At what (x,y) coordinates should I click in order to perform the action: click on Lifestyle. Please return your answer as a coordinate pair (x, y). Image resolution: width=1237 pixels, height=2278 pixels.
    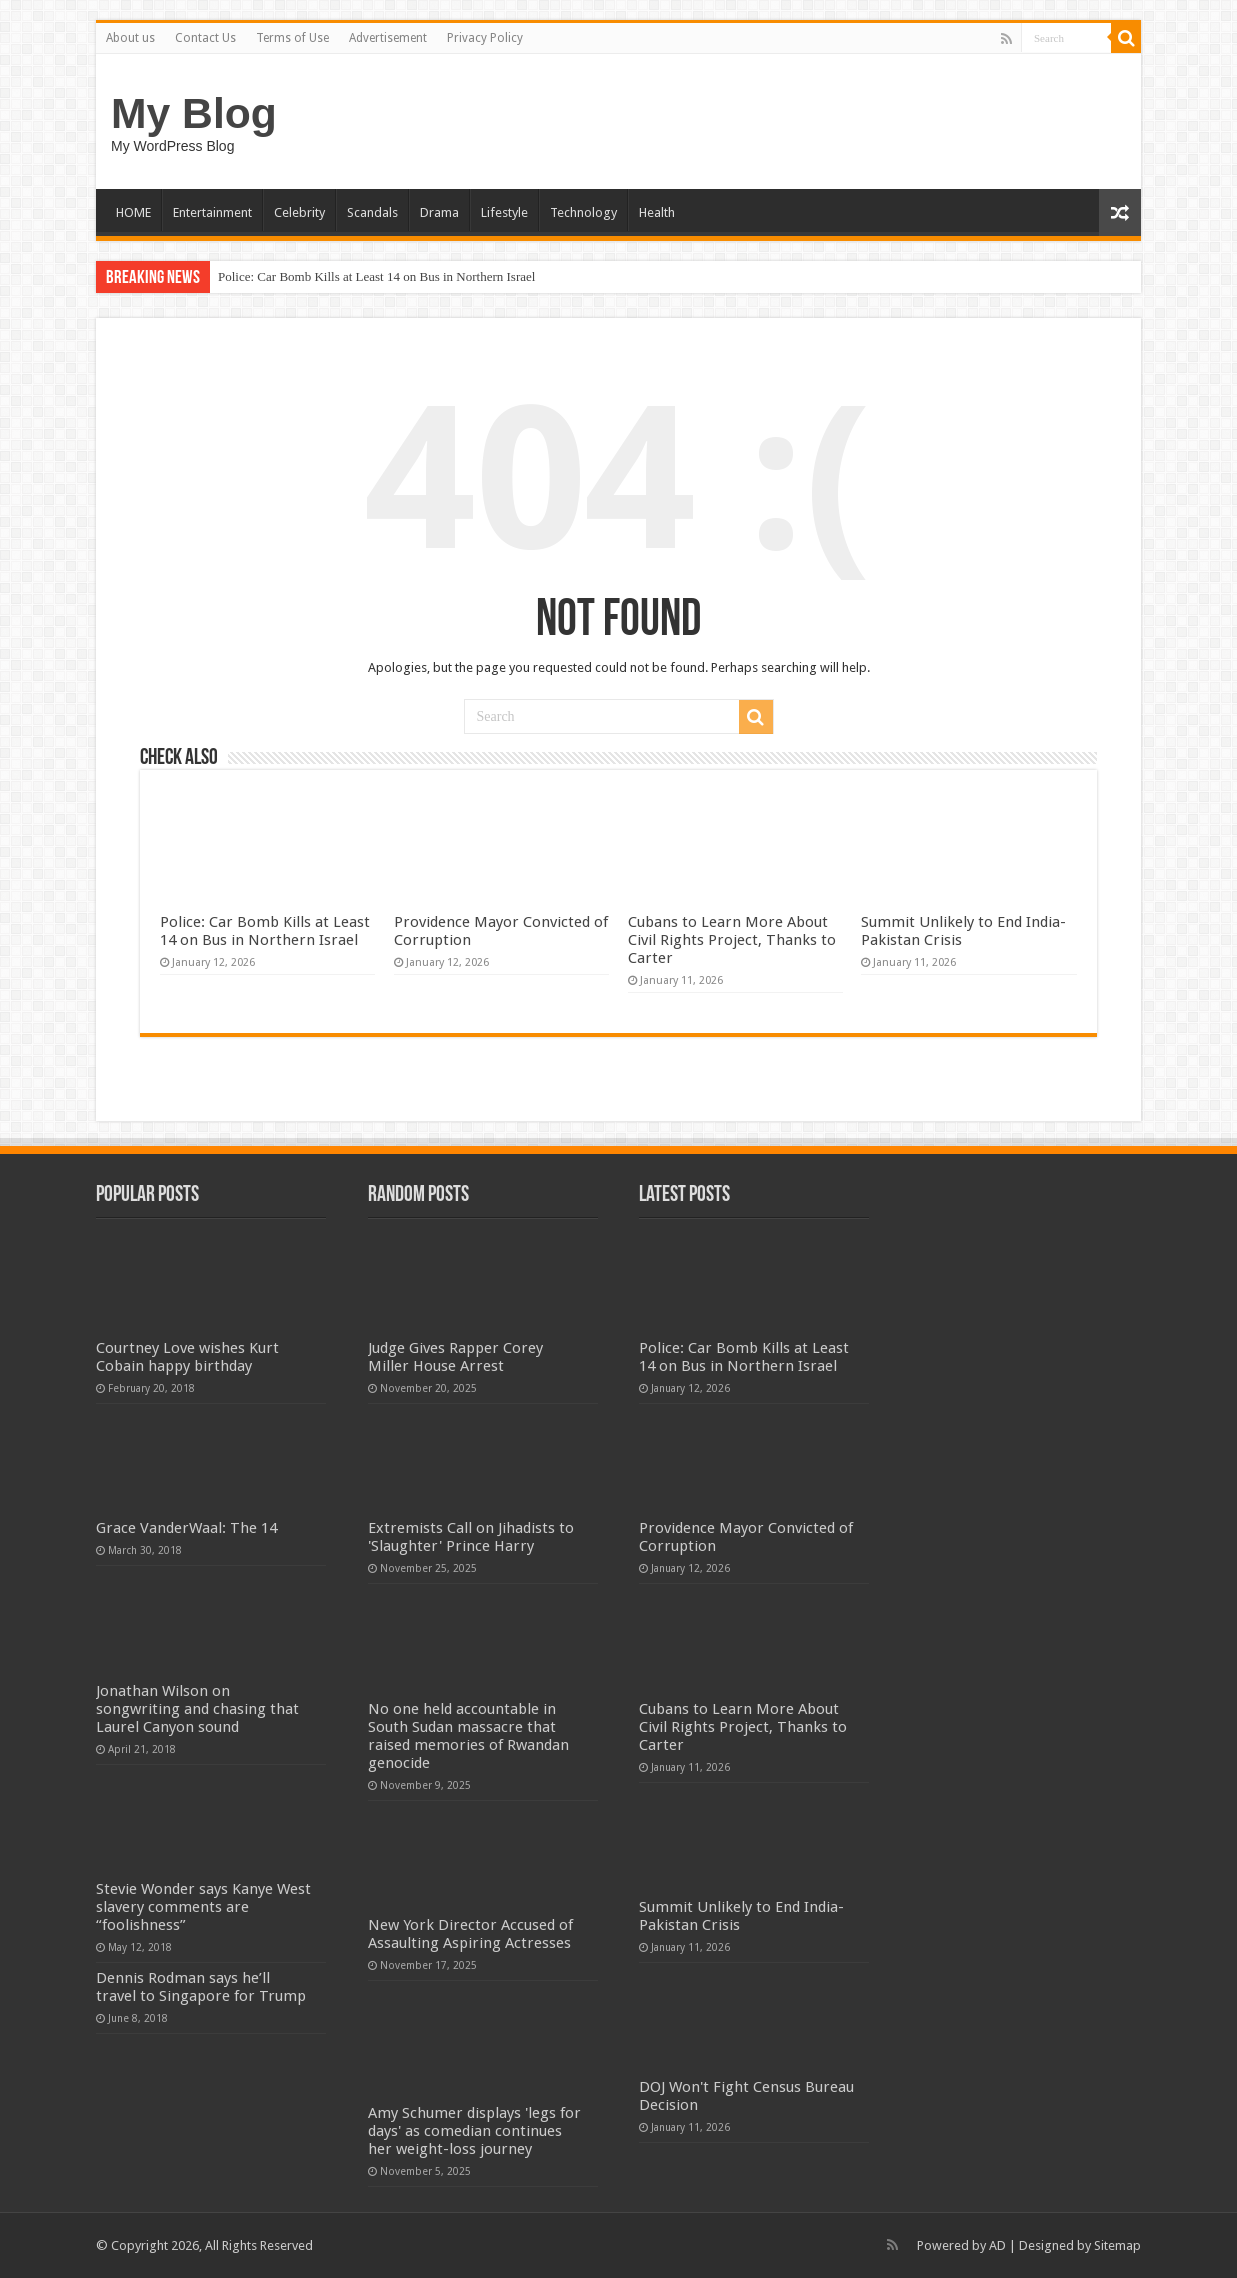
    Looking at the image, I should click on (504, 212).